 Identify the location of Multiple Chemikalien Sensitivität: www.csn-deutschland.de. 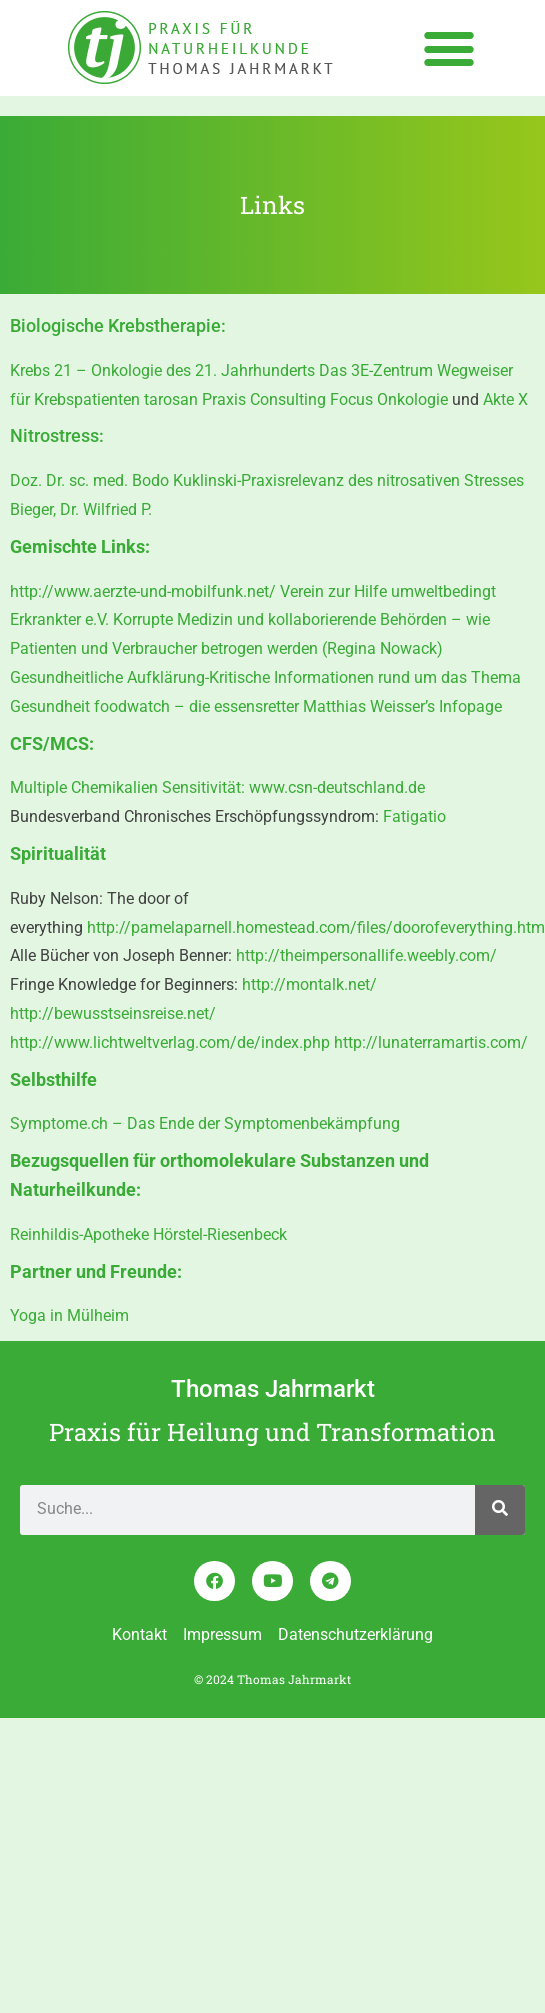
(217, 787).